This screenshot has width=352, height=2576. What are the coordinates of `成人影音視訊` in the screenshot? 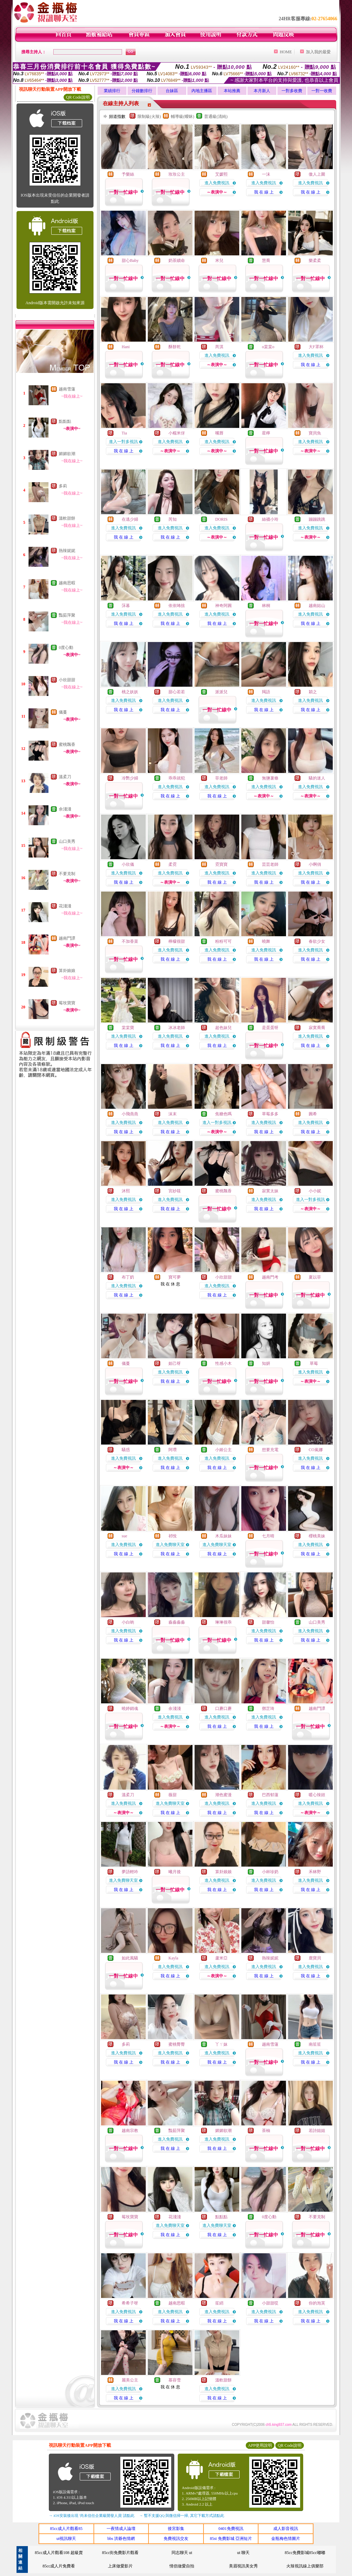 It's located at (285, 2528).